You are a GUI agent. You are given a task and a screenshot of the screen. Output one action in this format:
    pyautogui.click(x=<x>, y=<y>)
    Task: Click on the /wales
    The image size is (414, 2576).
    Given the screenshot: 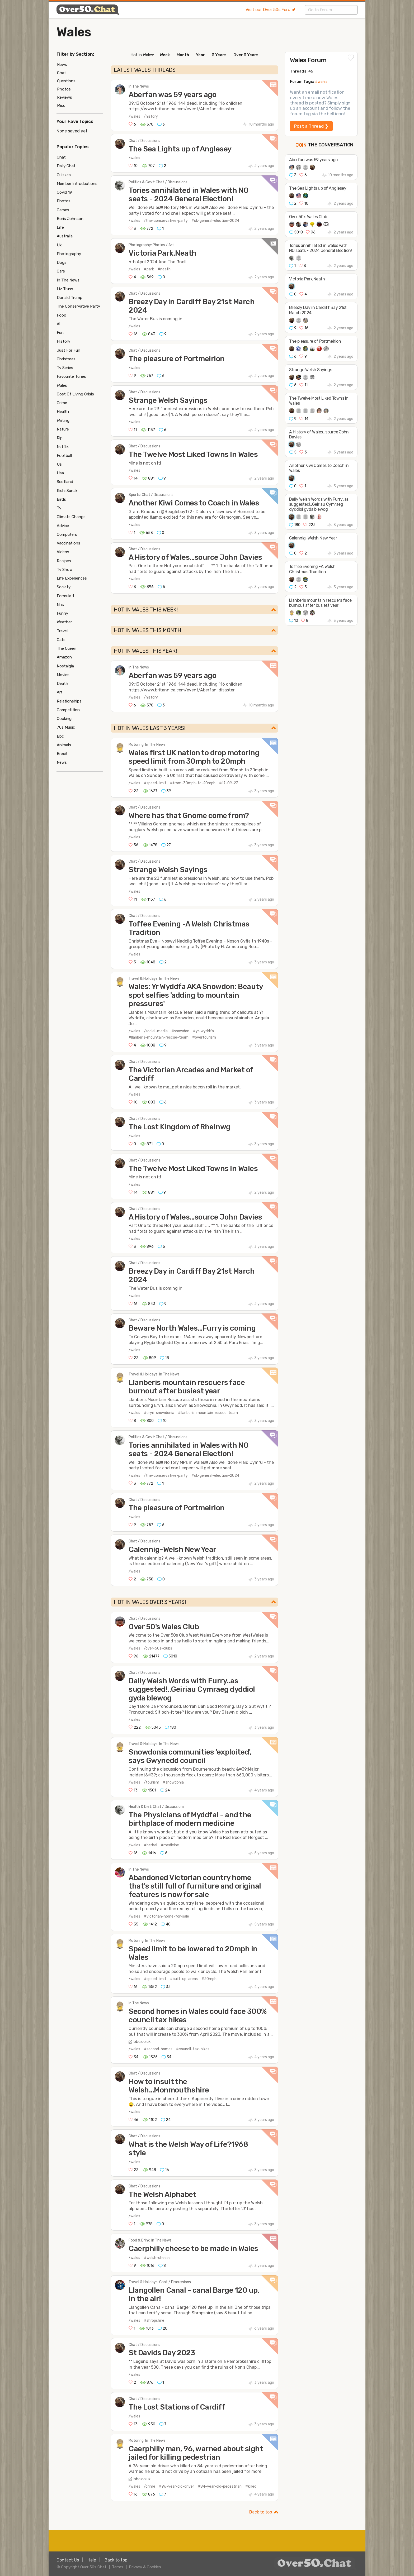 What is the action you would take?
    pyautogui.click(x=134, y=116)
    